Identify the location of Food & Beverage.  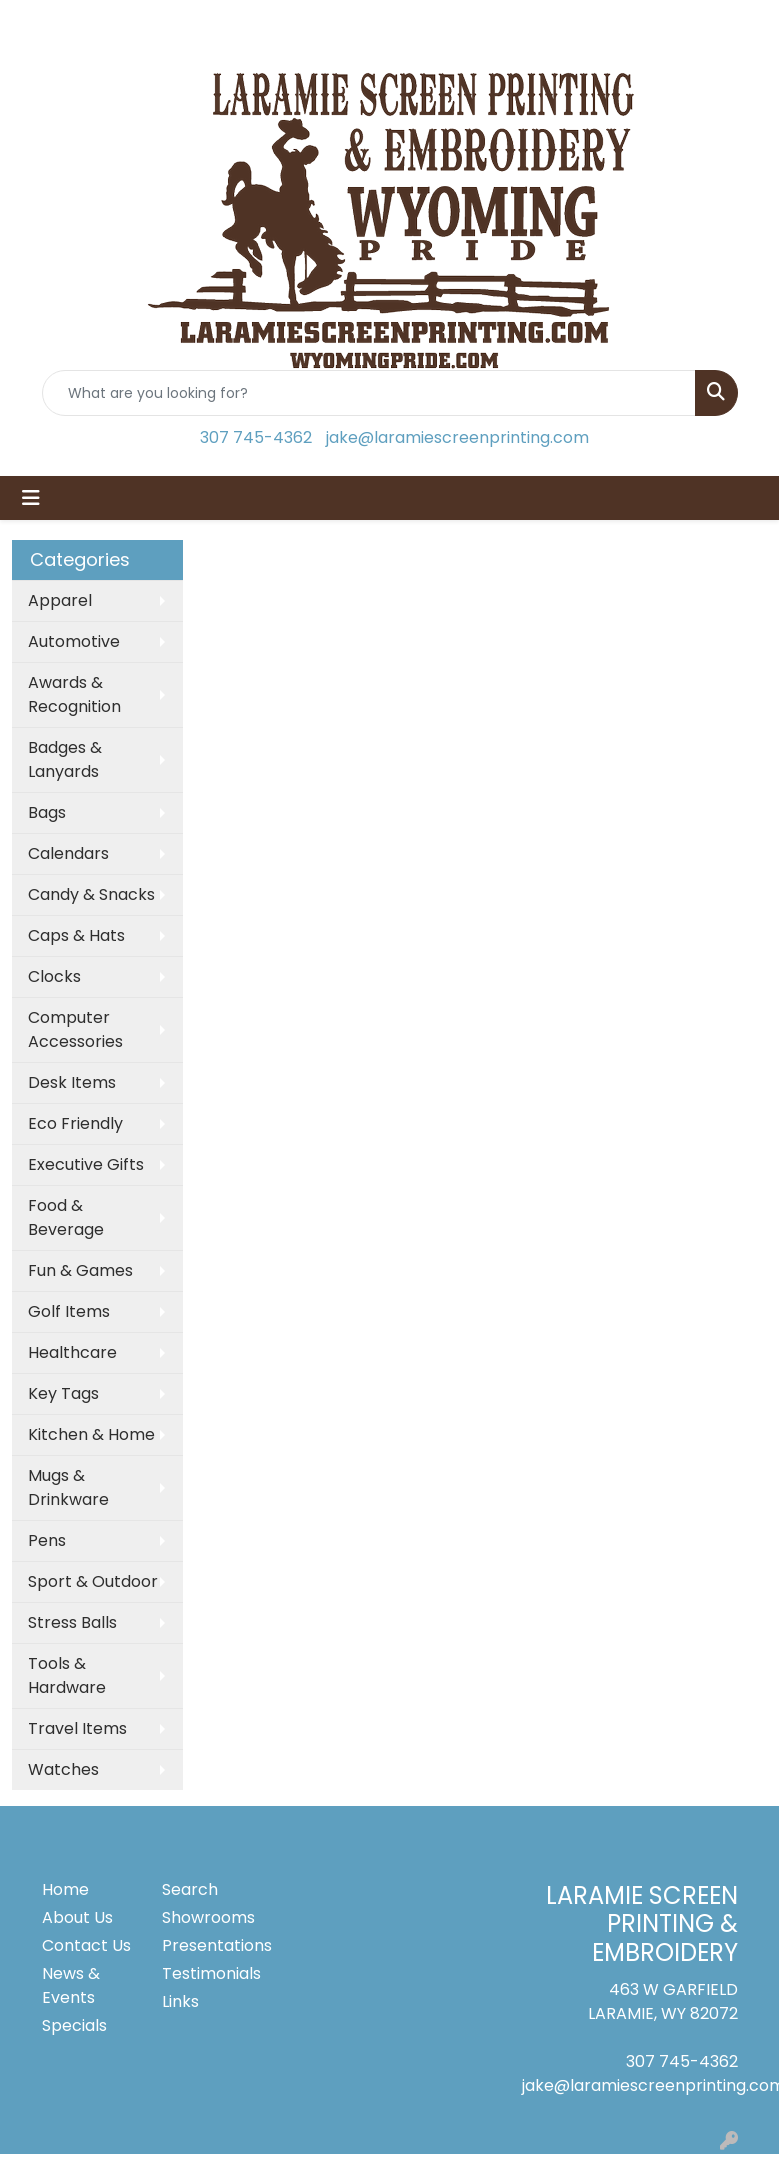
(66, 1217).